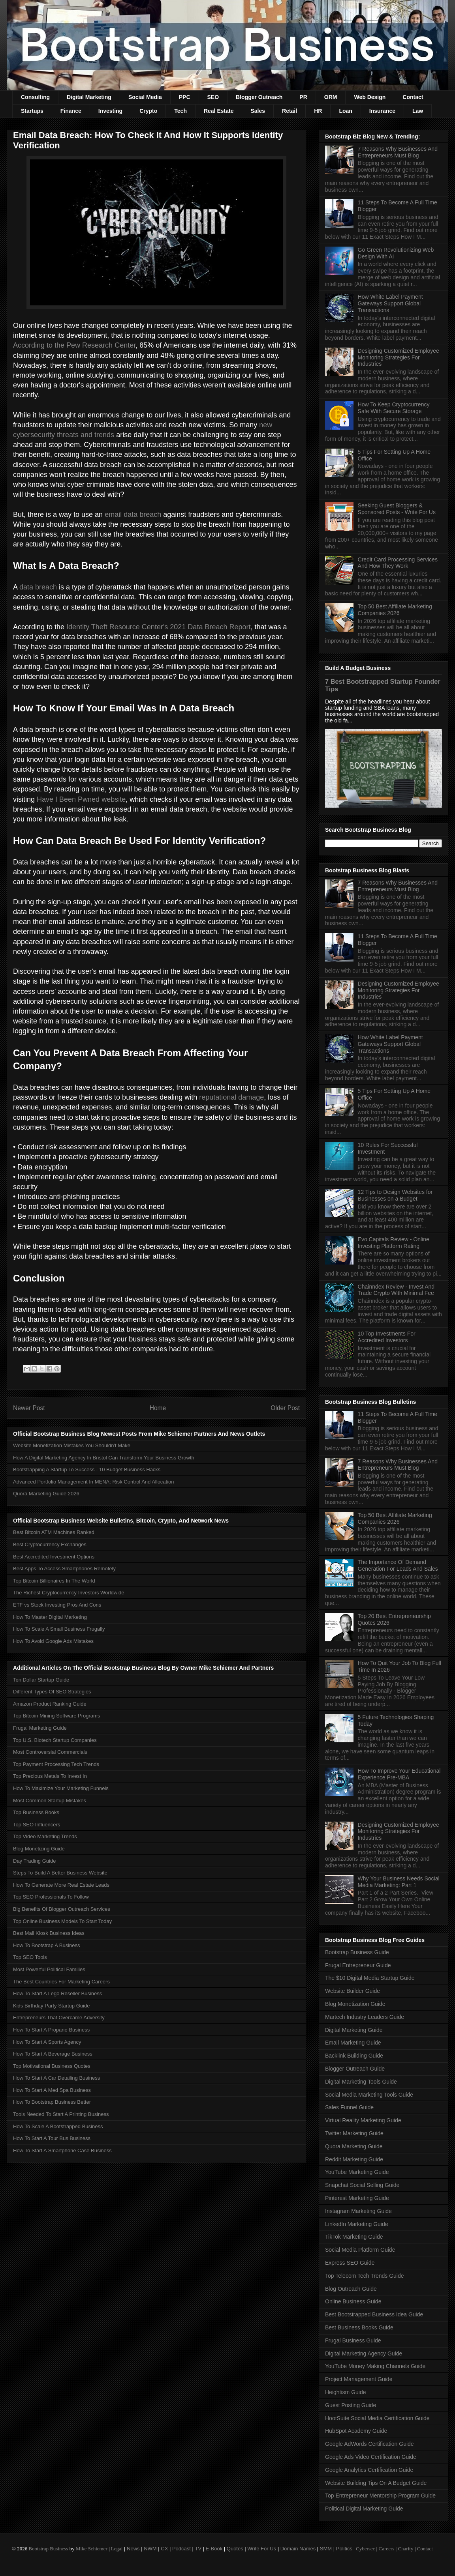 The height and width of the screenshot is (2576, 455). Describe the element at coordinates (356, 2431) in the screenshot. I see `HubSpot Academy Guide` at that location.